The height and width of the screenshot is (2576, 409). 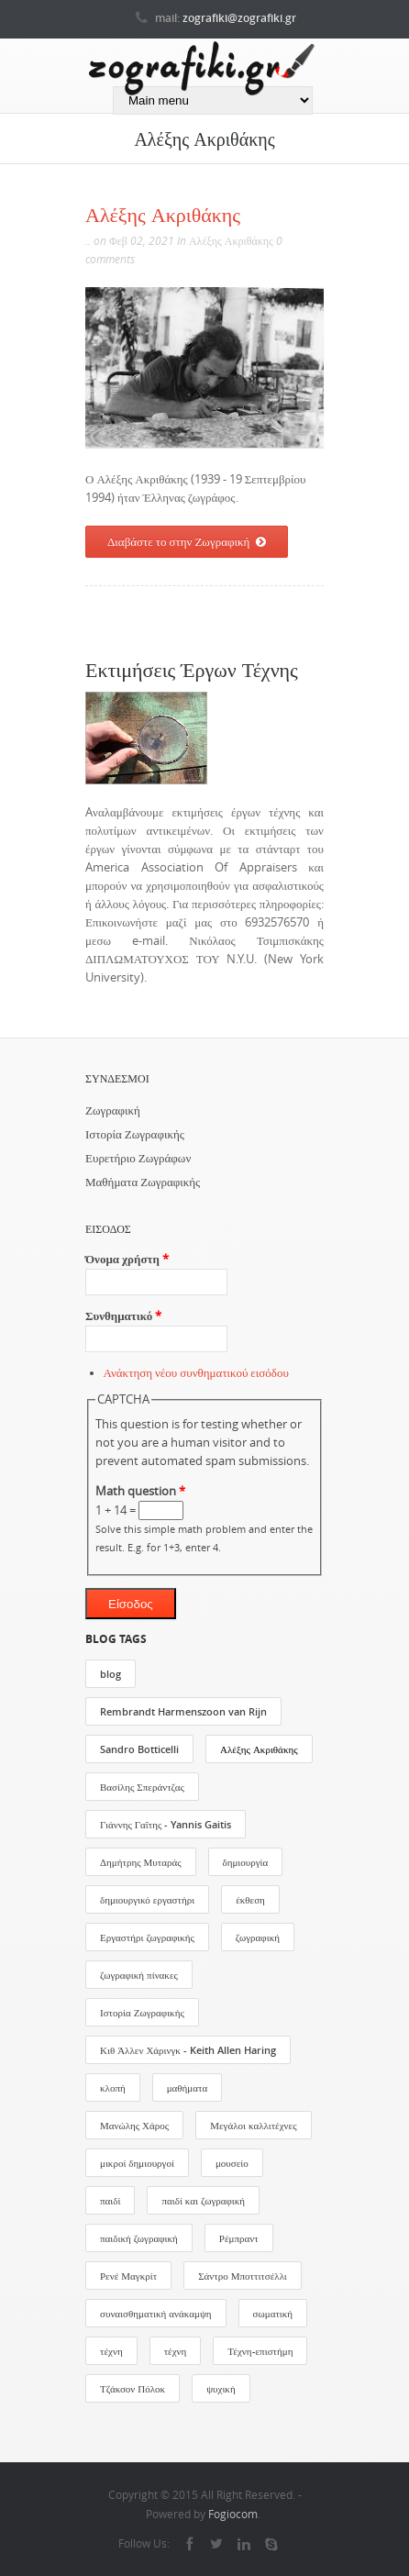 What do you see at coordinates (139, 1975) in the screenshot?
I see `ζωγραφική πίνακες` at bounding box center [139, 1975].